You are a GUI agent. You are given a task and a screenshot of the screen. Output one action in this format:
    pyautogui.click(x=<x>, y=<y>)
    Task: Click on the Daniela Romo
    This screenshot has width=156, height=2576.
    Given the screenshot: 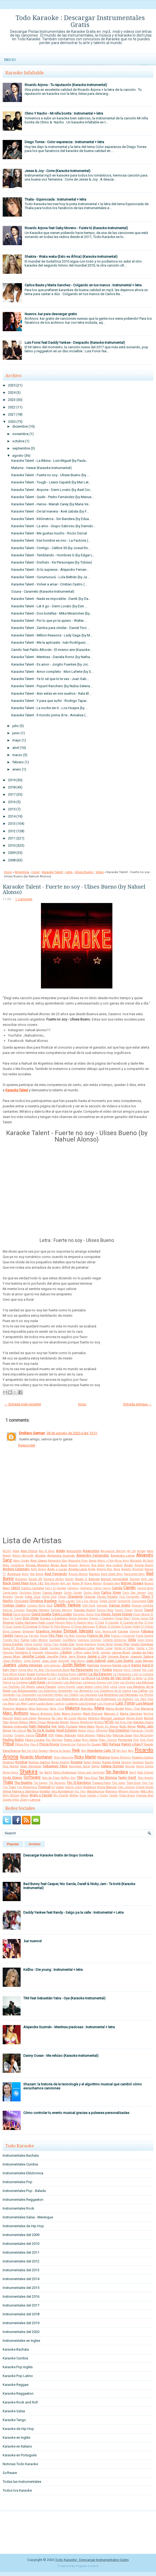 What is the action you would take?
    pyautogui.click(x=84, y=1610)
    